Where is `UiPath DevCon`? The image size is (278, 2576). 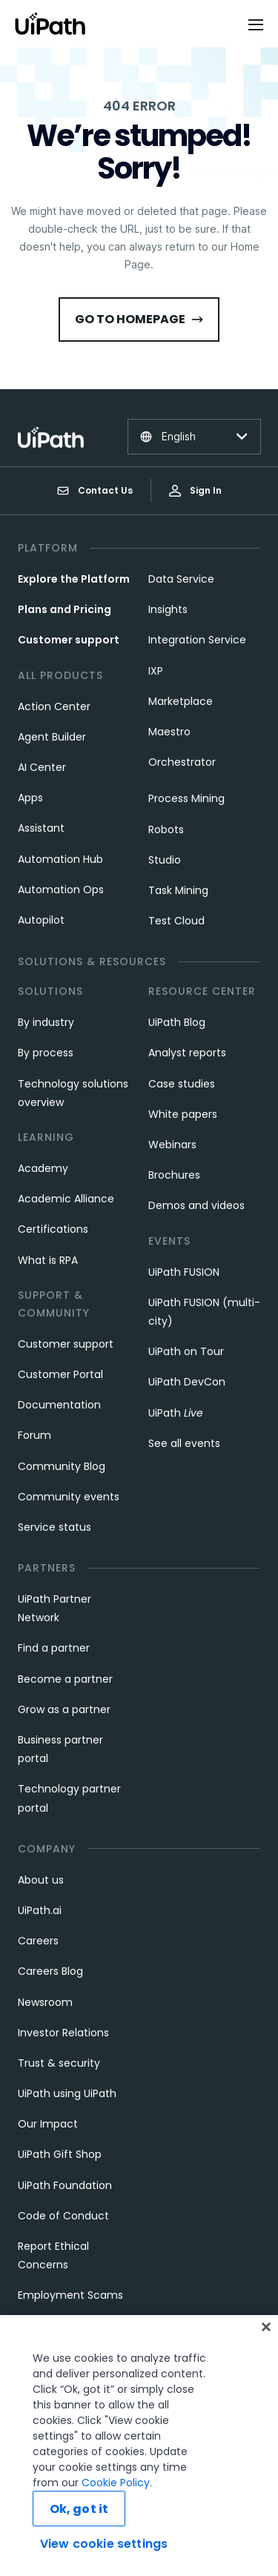
UiPath DevCon is located at coordinates (186, 1381).